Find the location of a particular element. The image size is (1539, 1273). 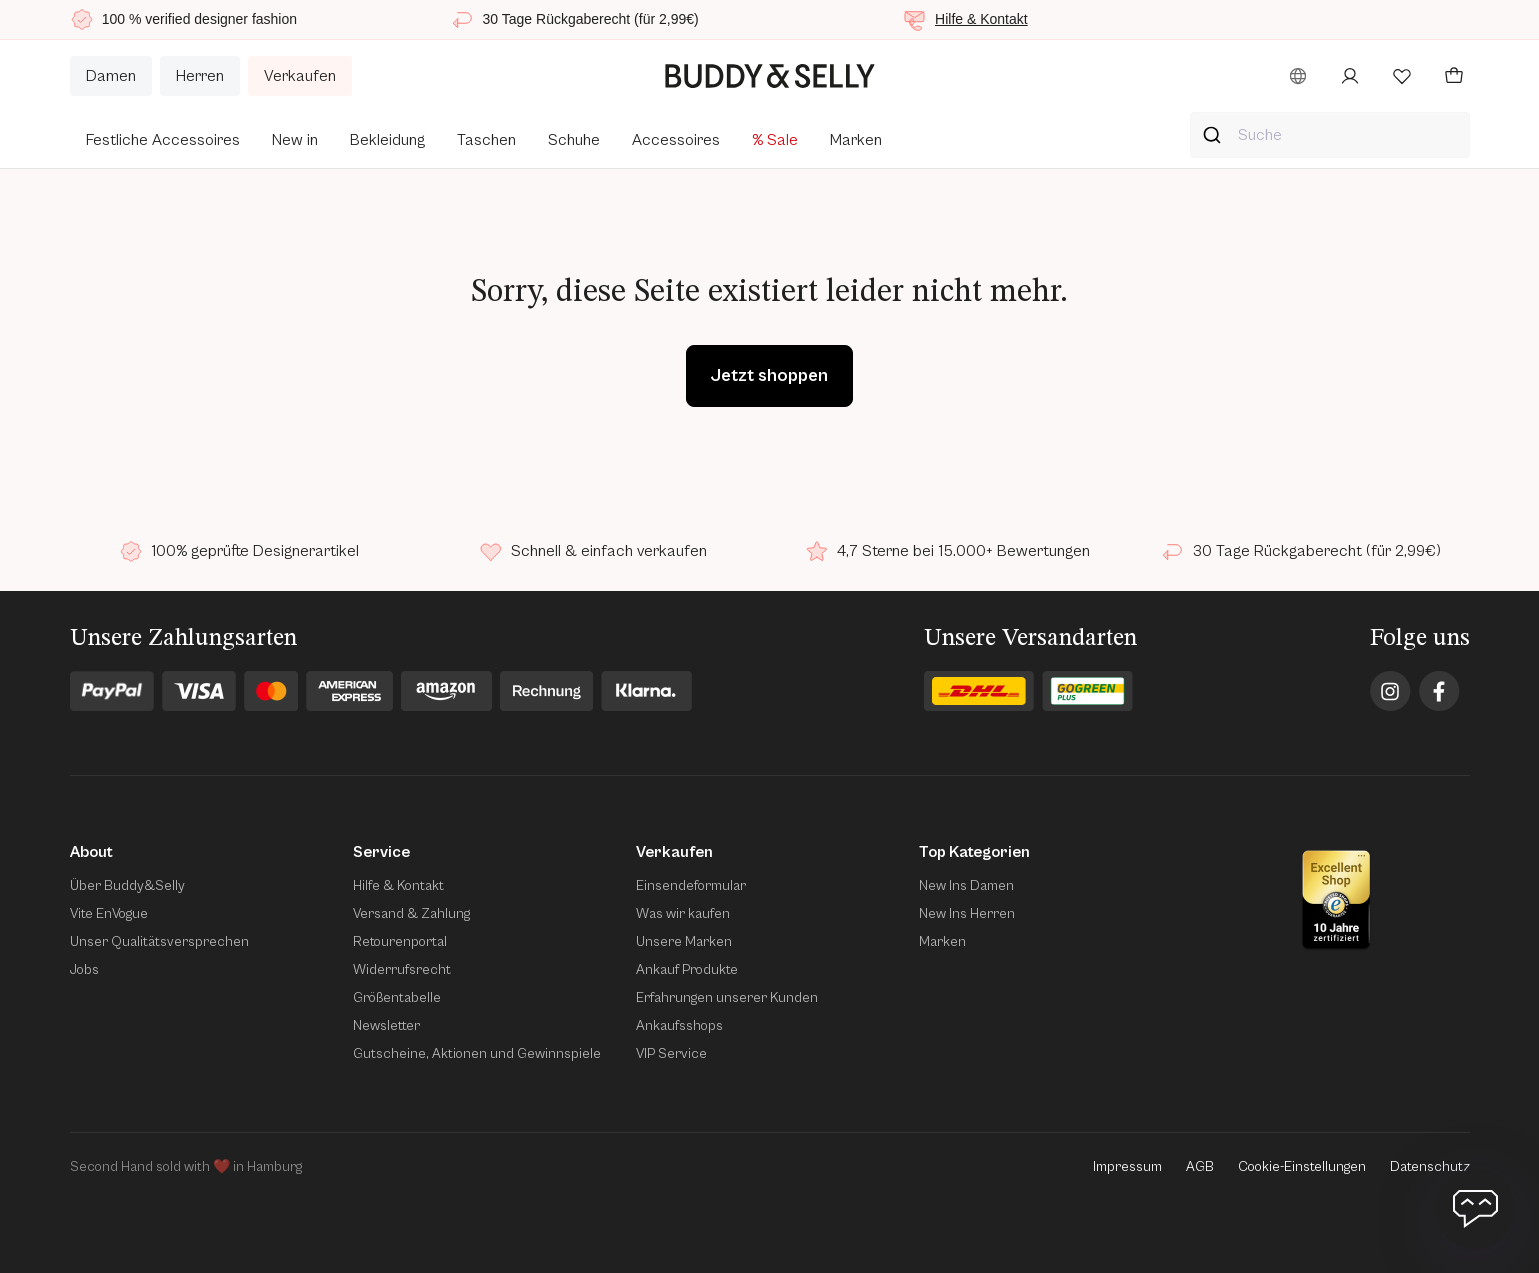

Einsendeformular is located at coordinates (691, 886).